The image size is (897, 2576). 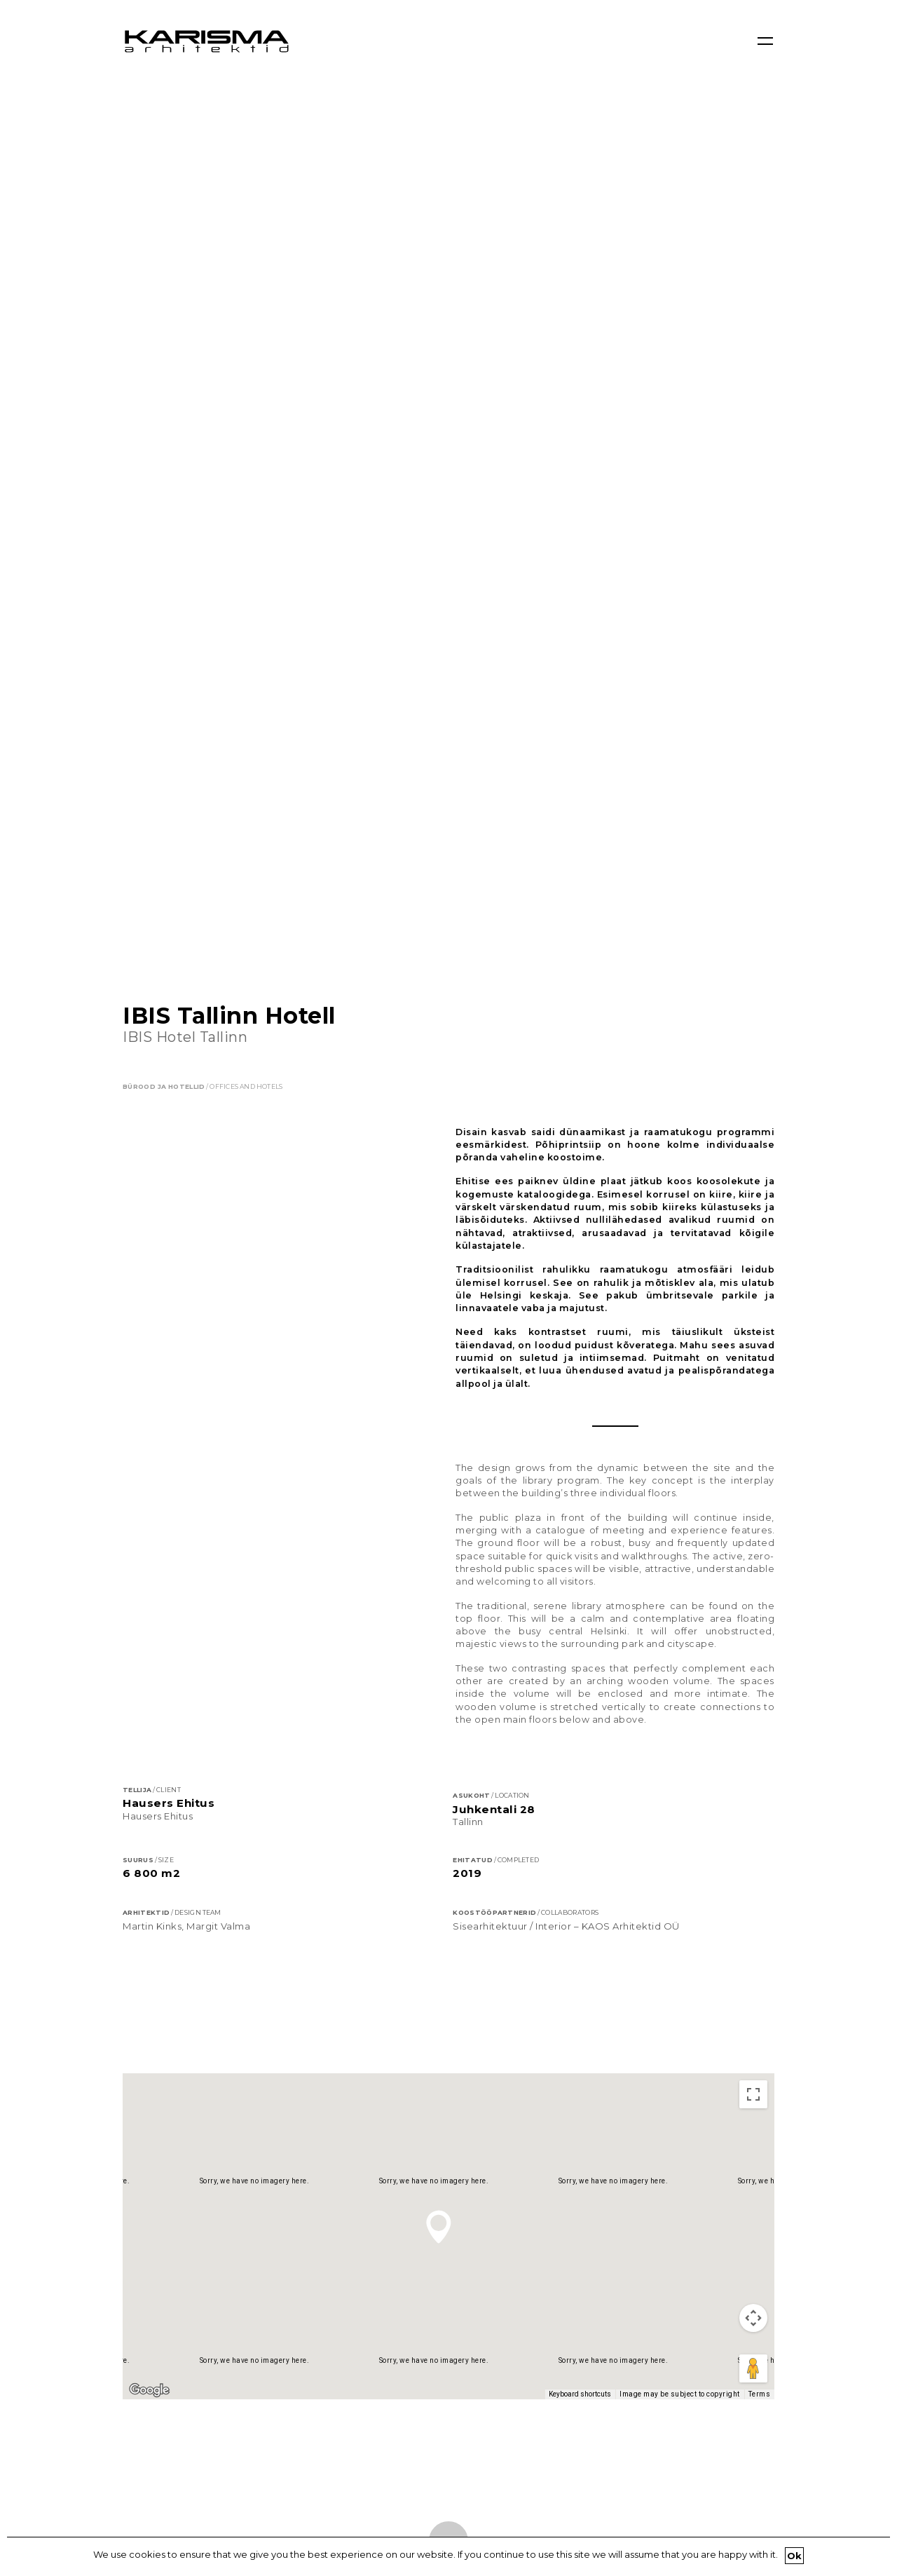 I want to click on [Open this area in Google Maps (opens a new window)], so click(x=149, y=1570).